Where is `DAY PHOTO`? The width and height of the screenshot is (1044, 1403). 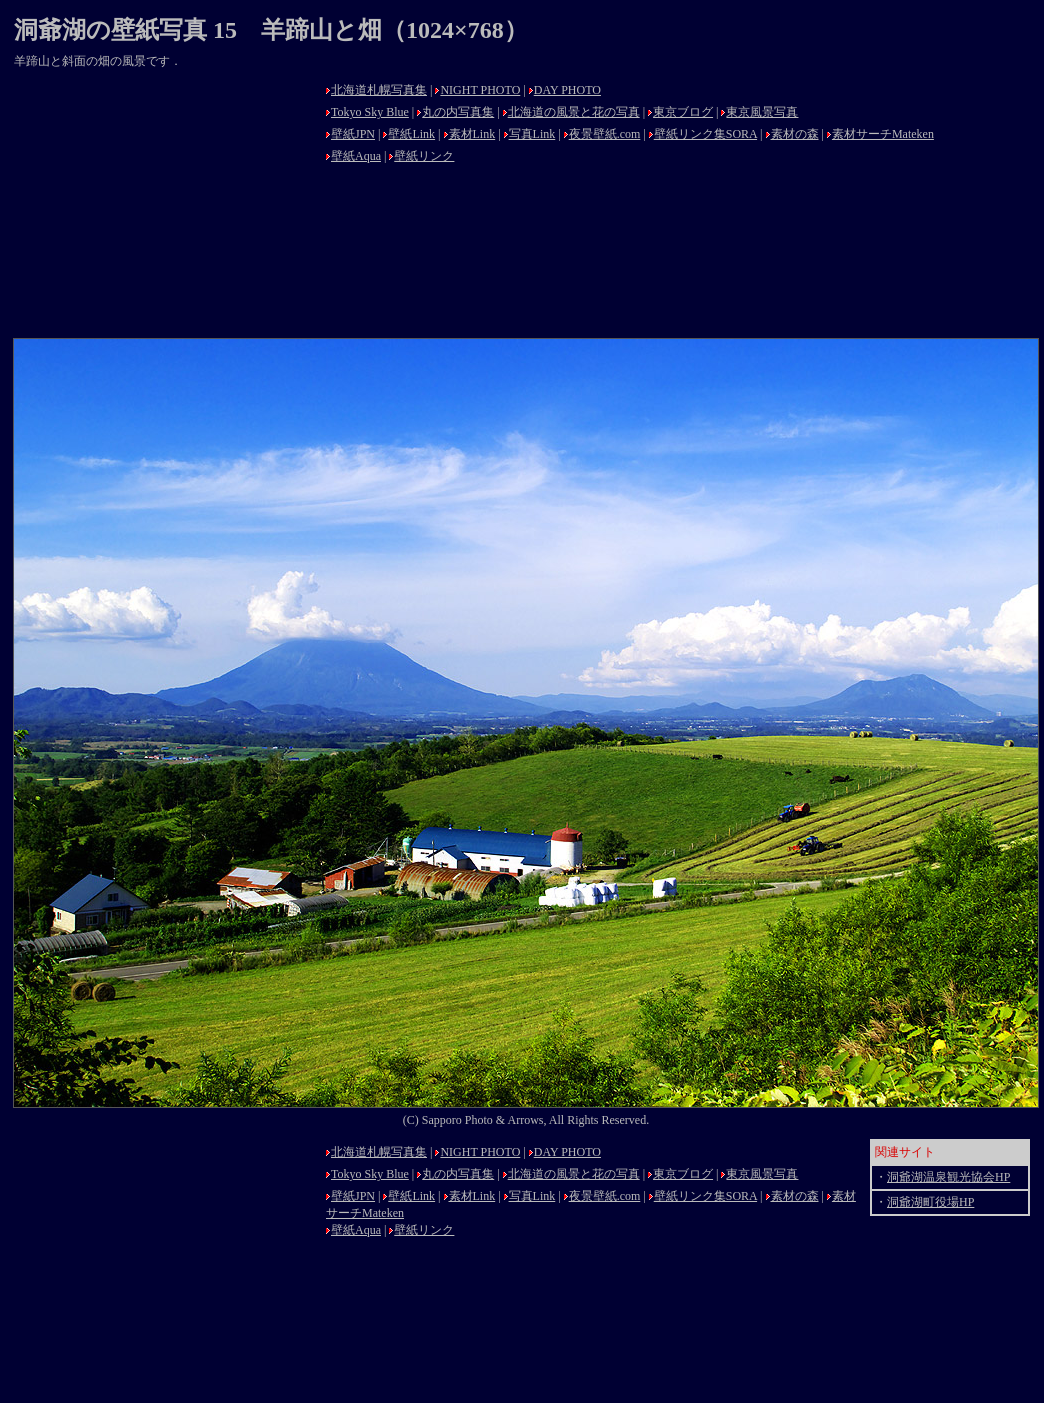
DAY PHOTO is located at coordinates (567, 90).